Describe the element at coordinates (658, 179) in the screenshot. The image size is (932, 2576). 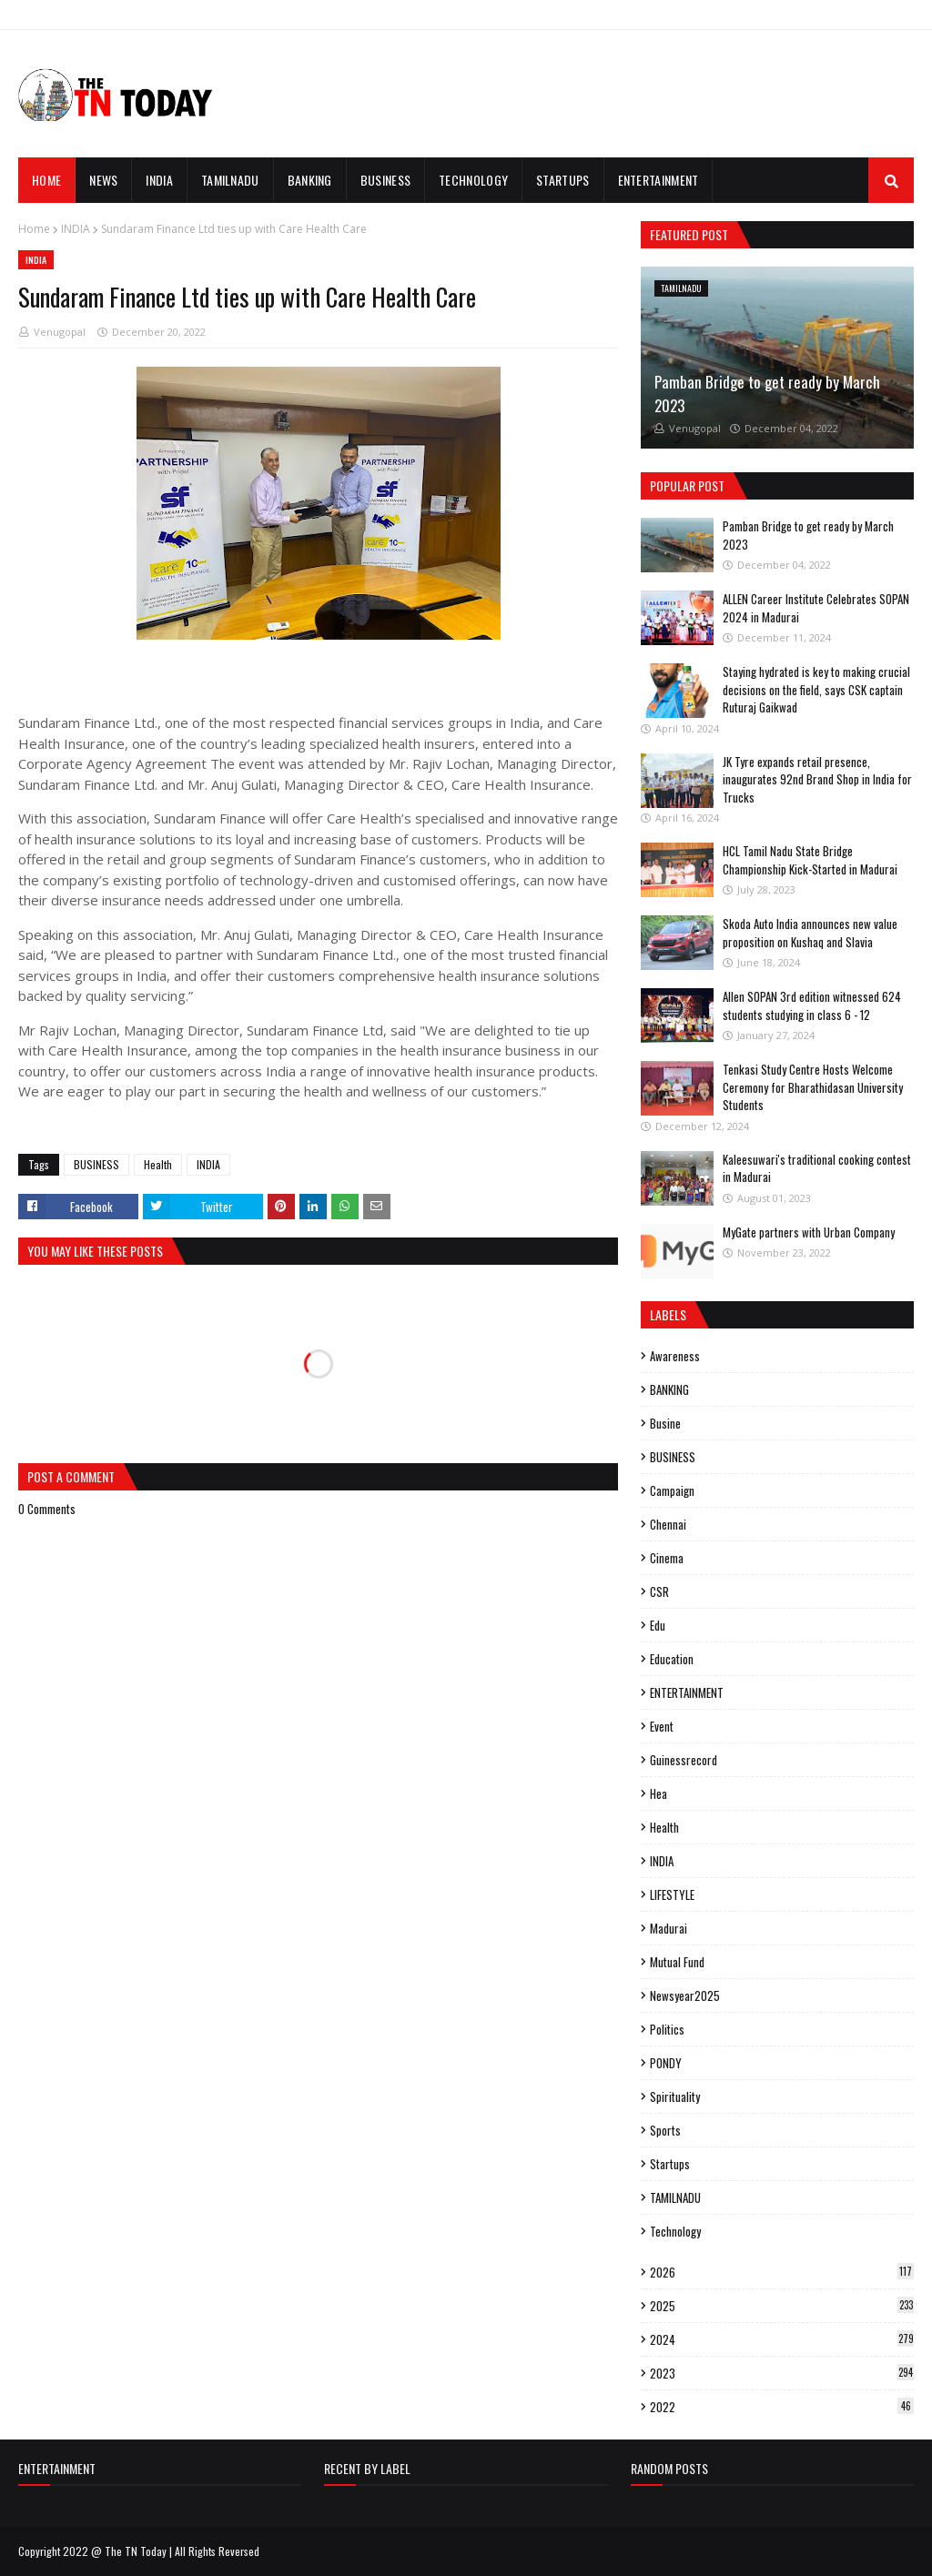
I see `ENTERTAINMENT [menuitem]` at that location.